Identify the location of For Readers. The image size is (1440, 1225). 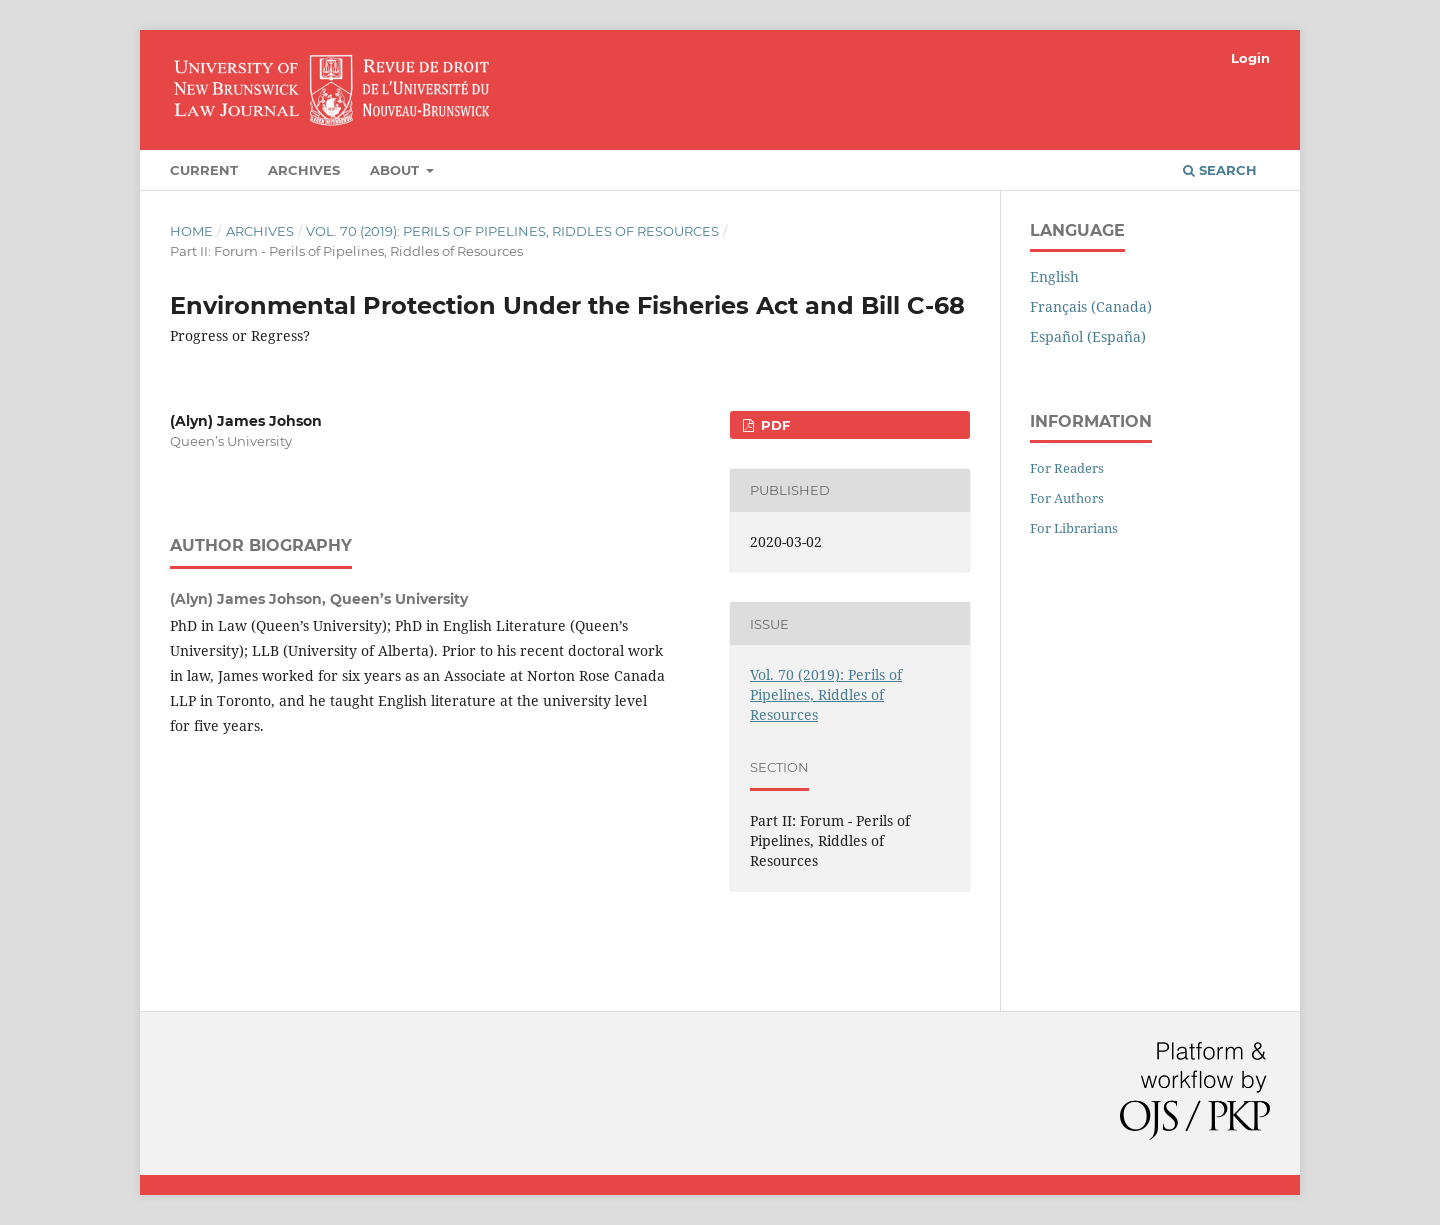
(1067, 468).